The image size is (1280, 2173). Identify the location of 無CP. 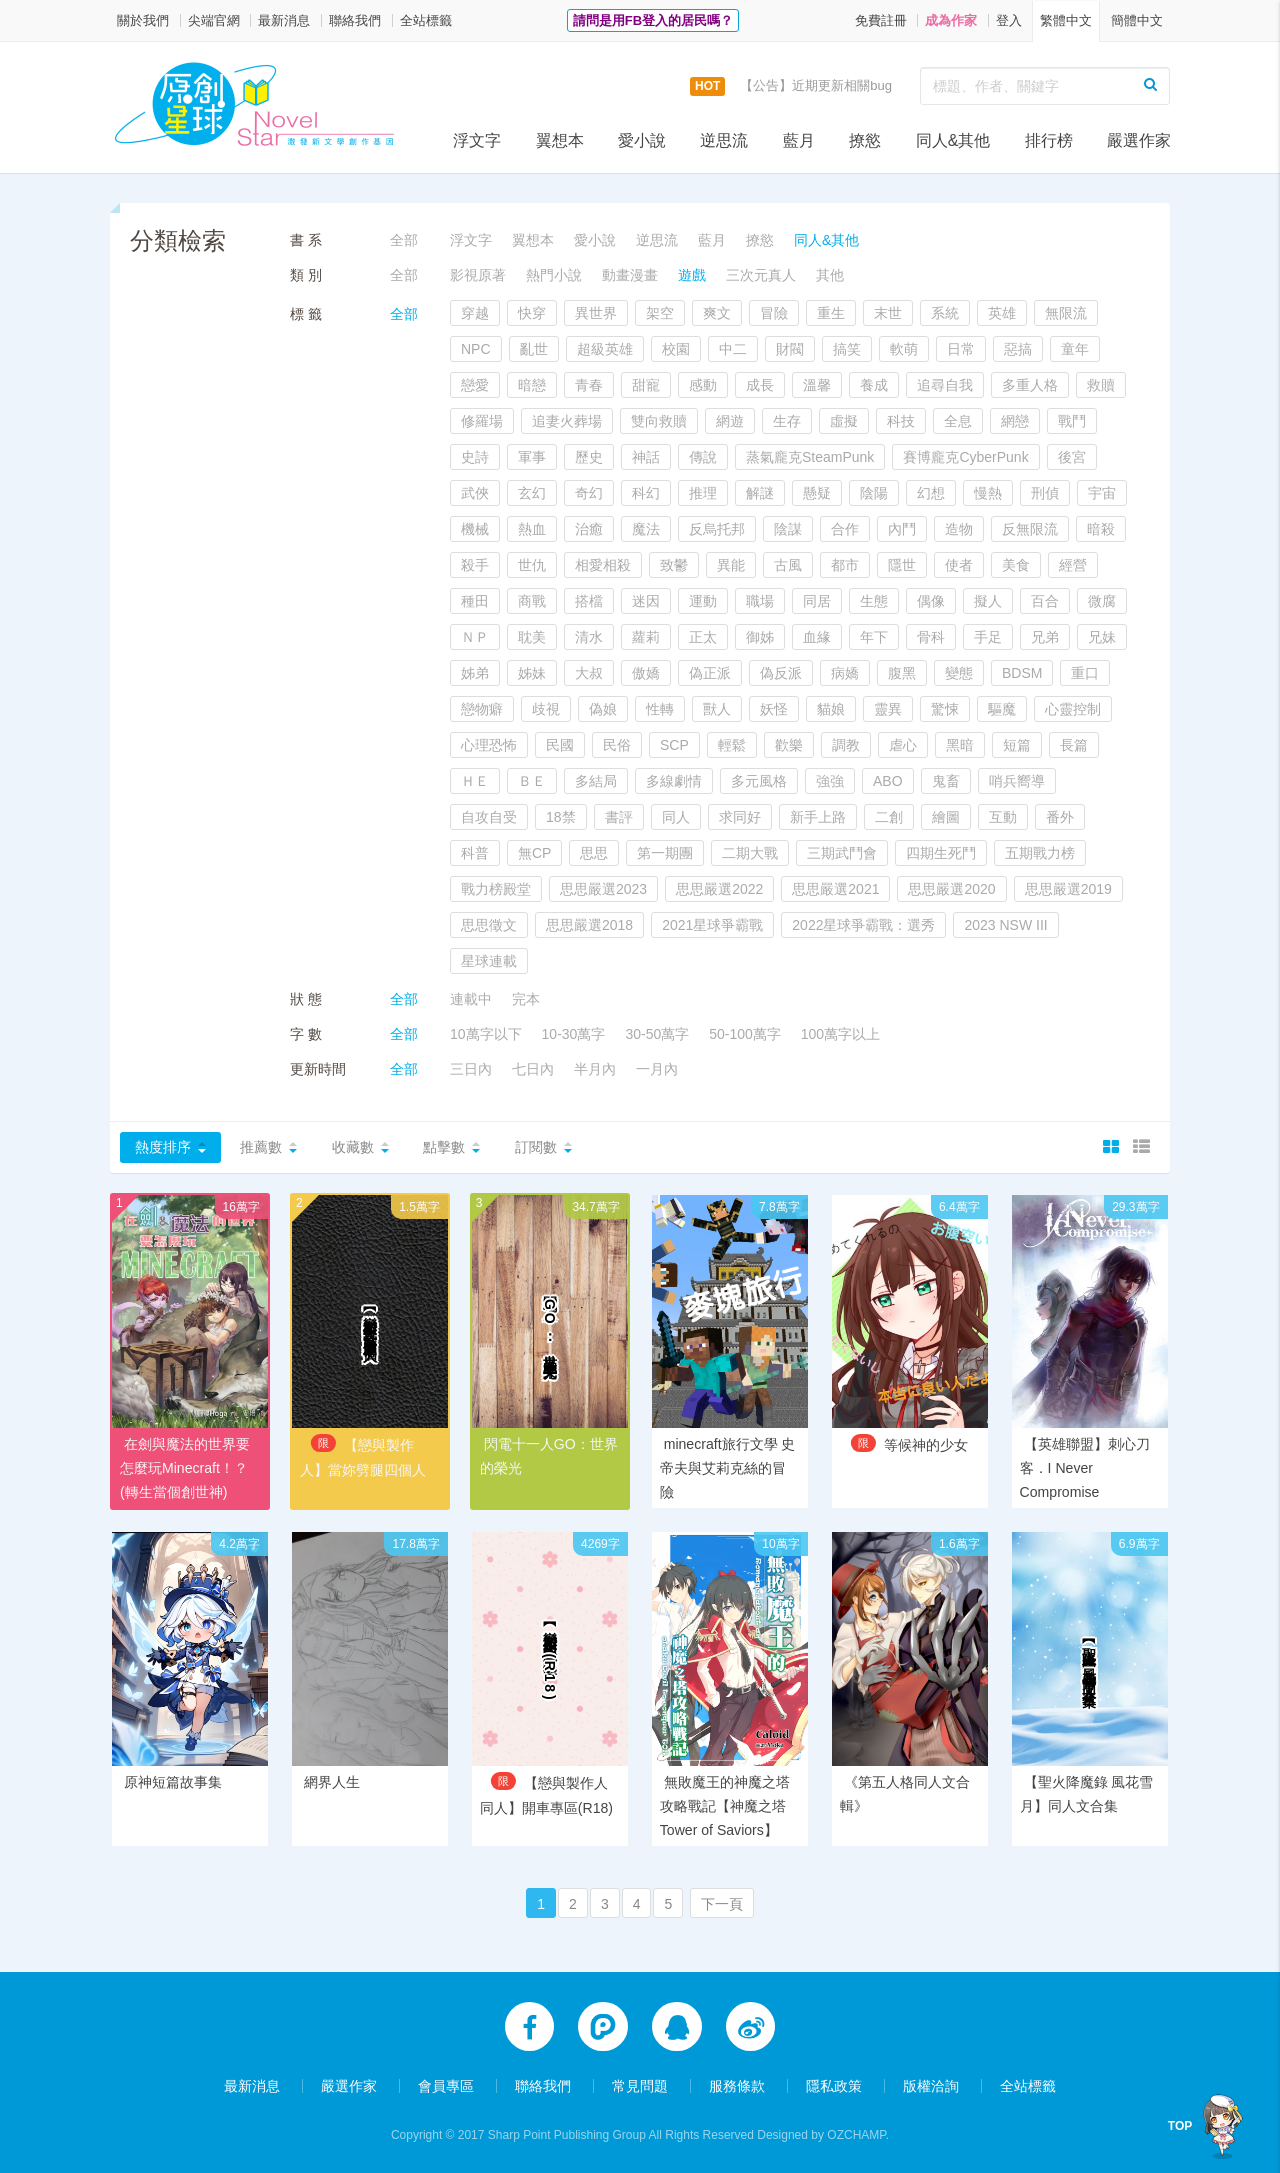
(534, 853).